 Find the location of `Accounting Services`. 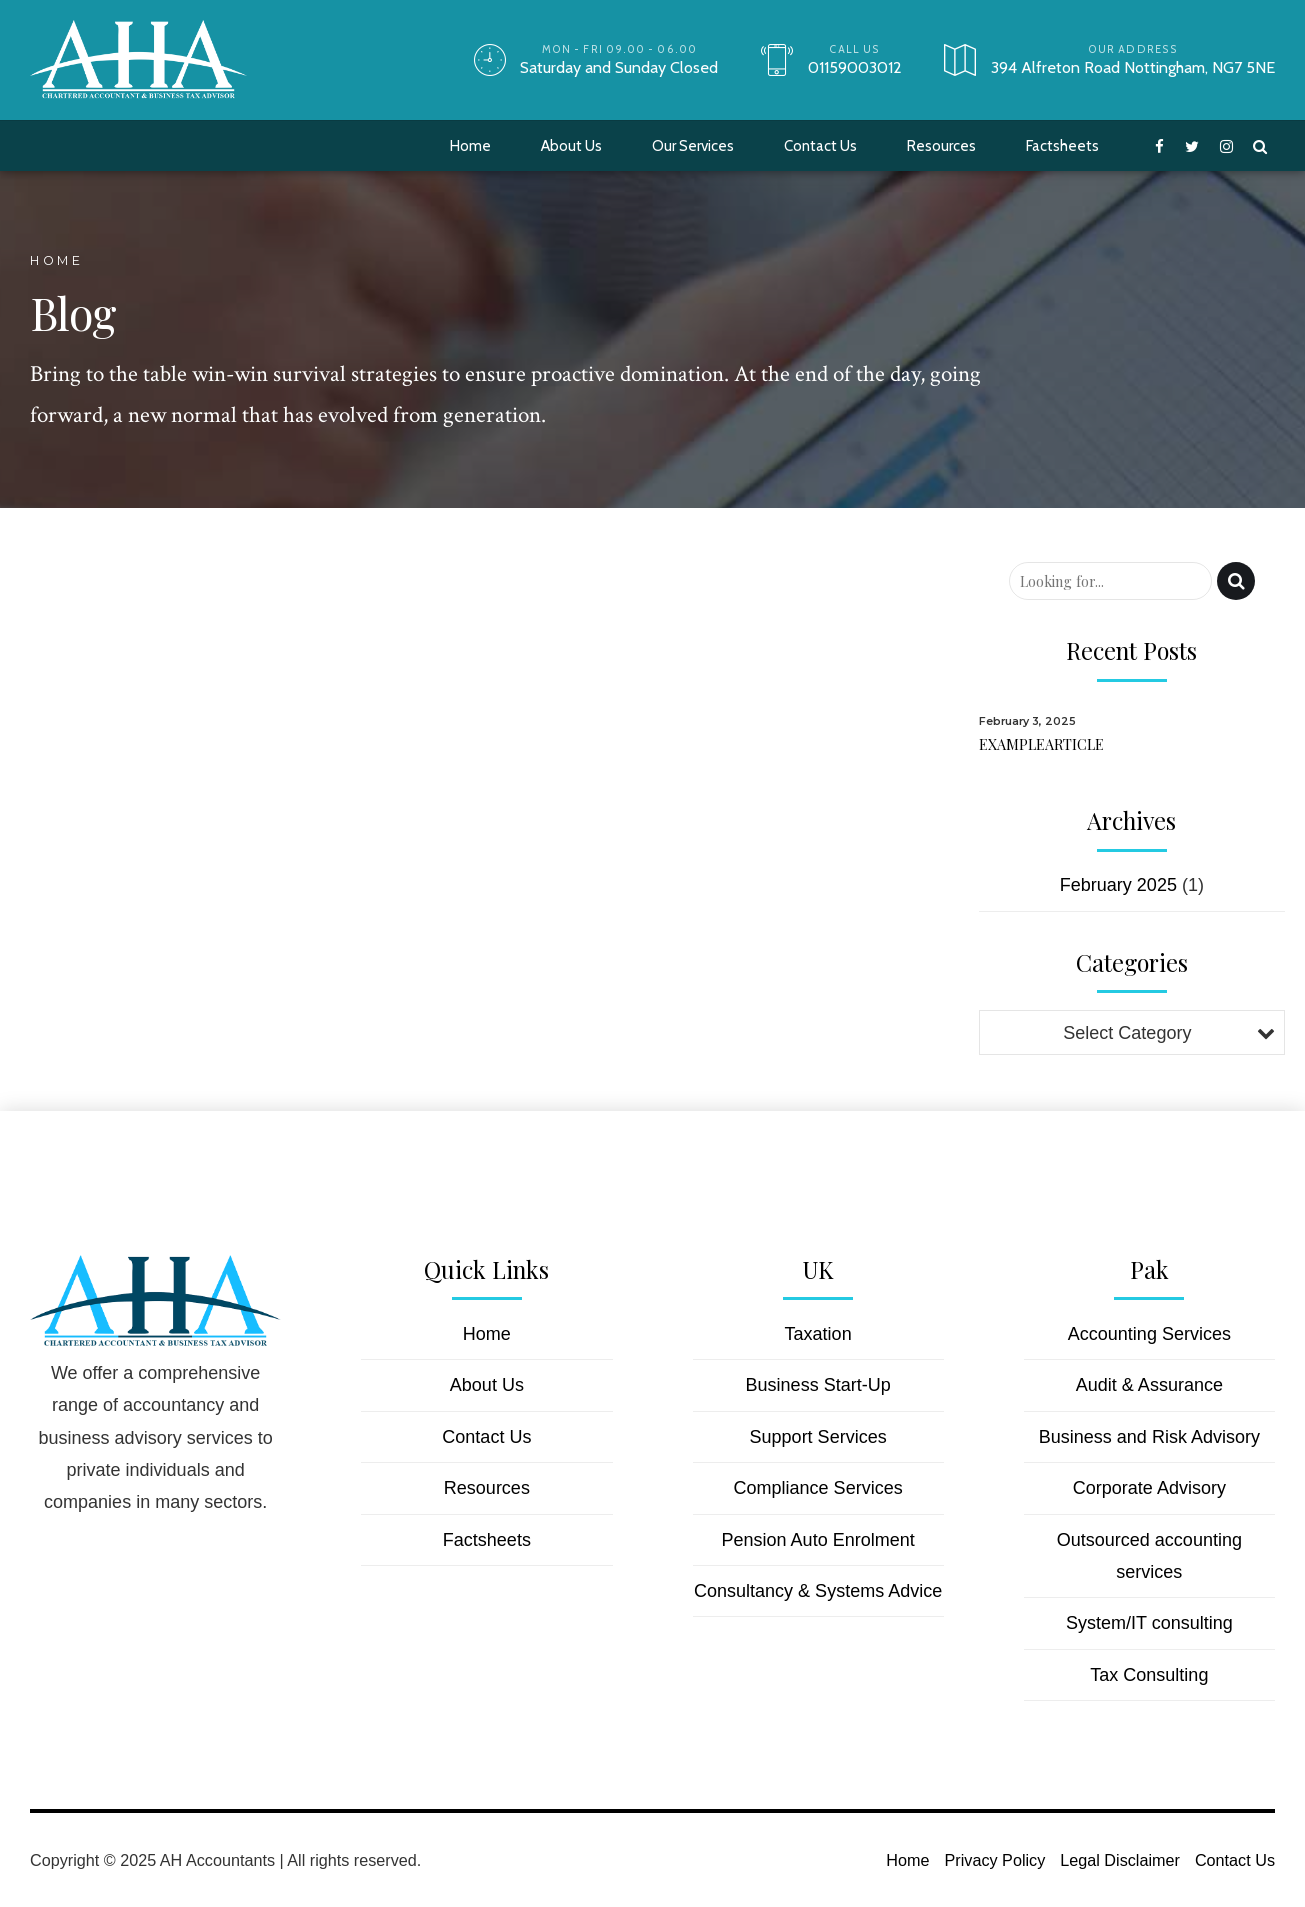

Accounting Services is located at coordinates (1149, 1334).